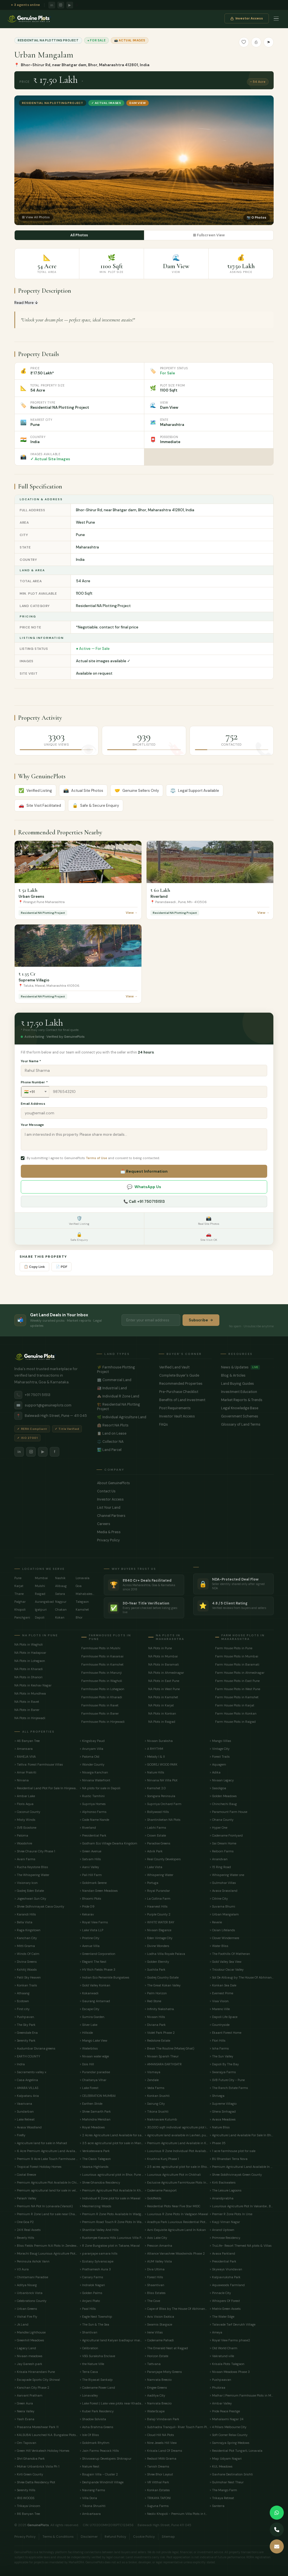 The height and width of the screenshot is (2576, 288). Describe the element at coordinates (18, 1586) in the screenshot. I see `Karjat` at that location.